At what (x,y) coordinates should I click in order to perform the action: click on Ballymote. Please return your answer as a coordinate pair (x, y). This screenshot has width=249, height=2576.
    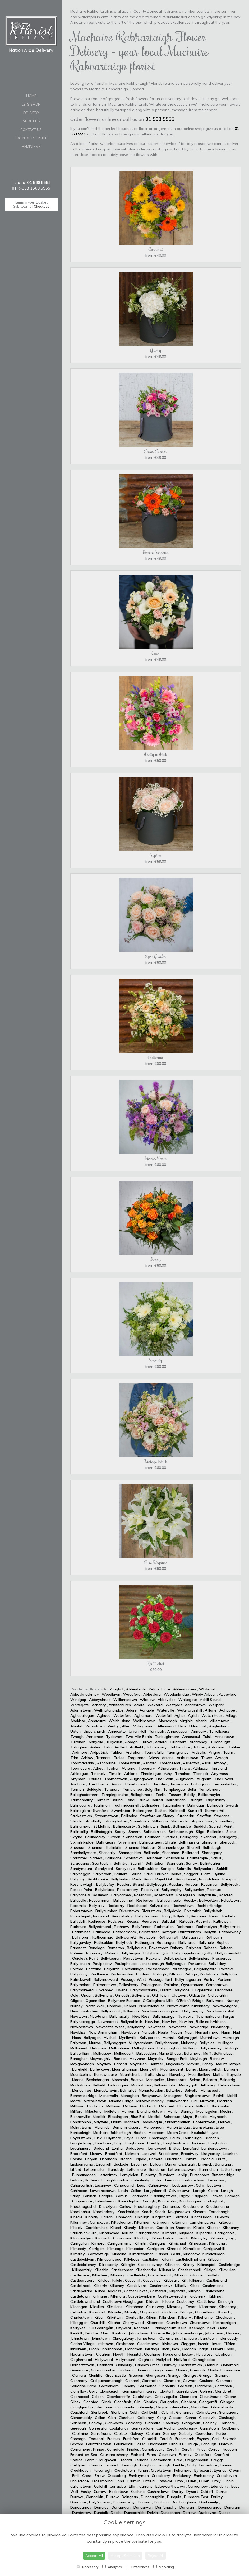
    Looking at the image, I should click on (215, 2000).